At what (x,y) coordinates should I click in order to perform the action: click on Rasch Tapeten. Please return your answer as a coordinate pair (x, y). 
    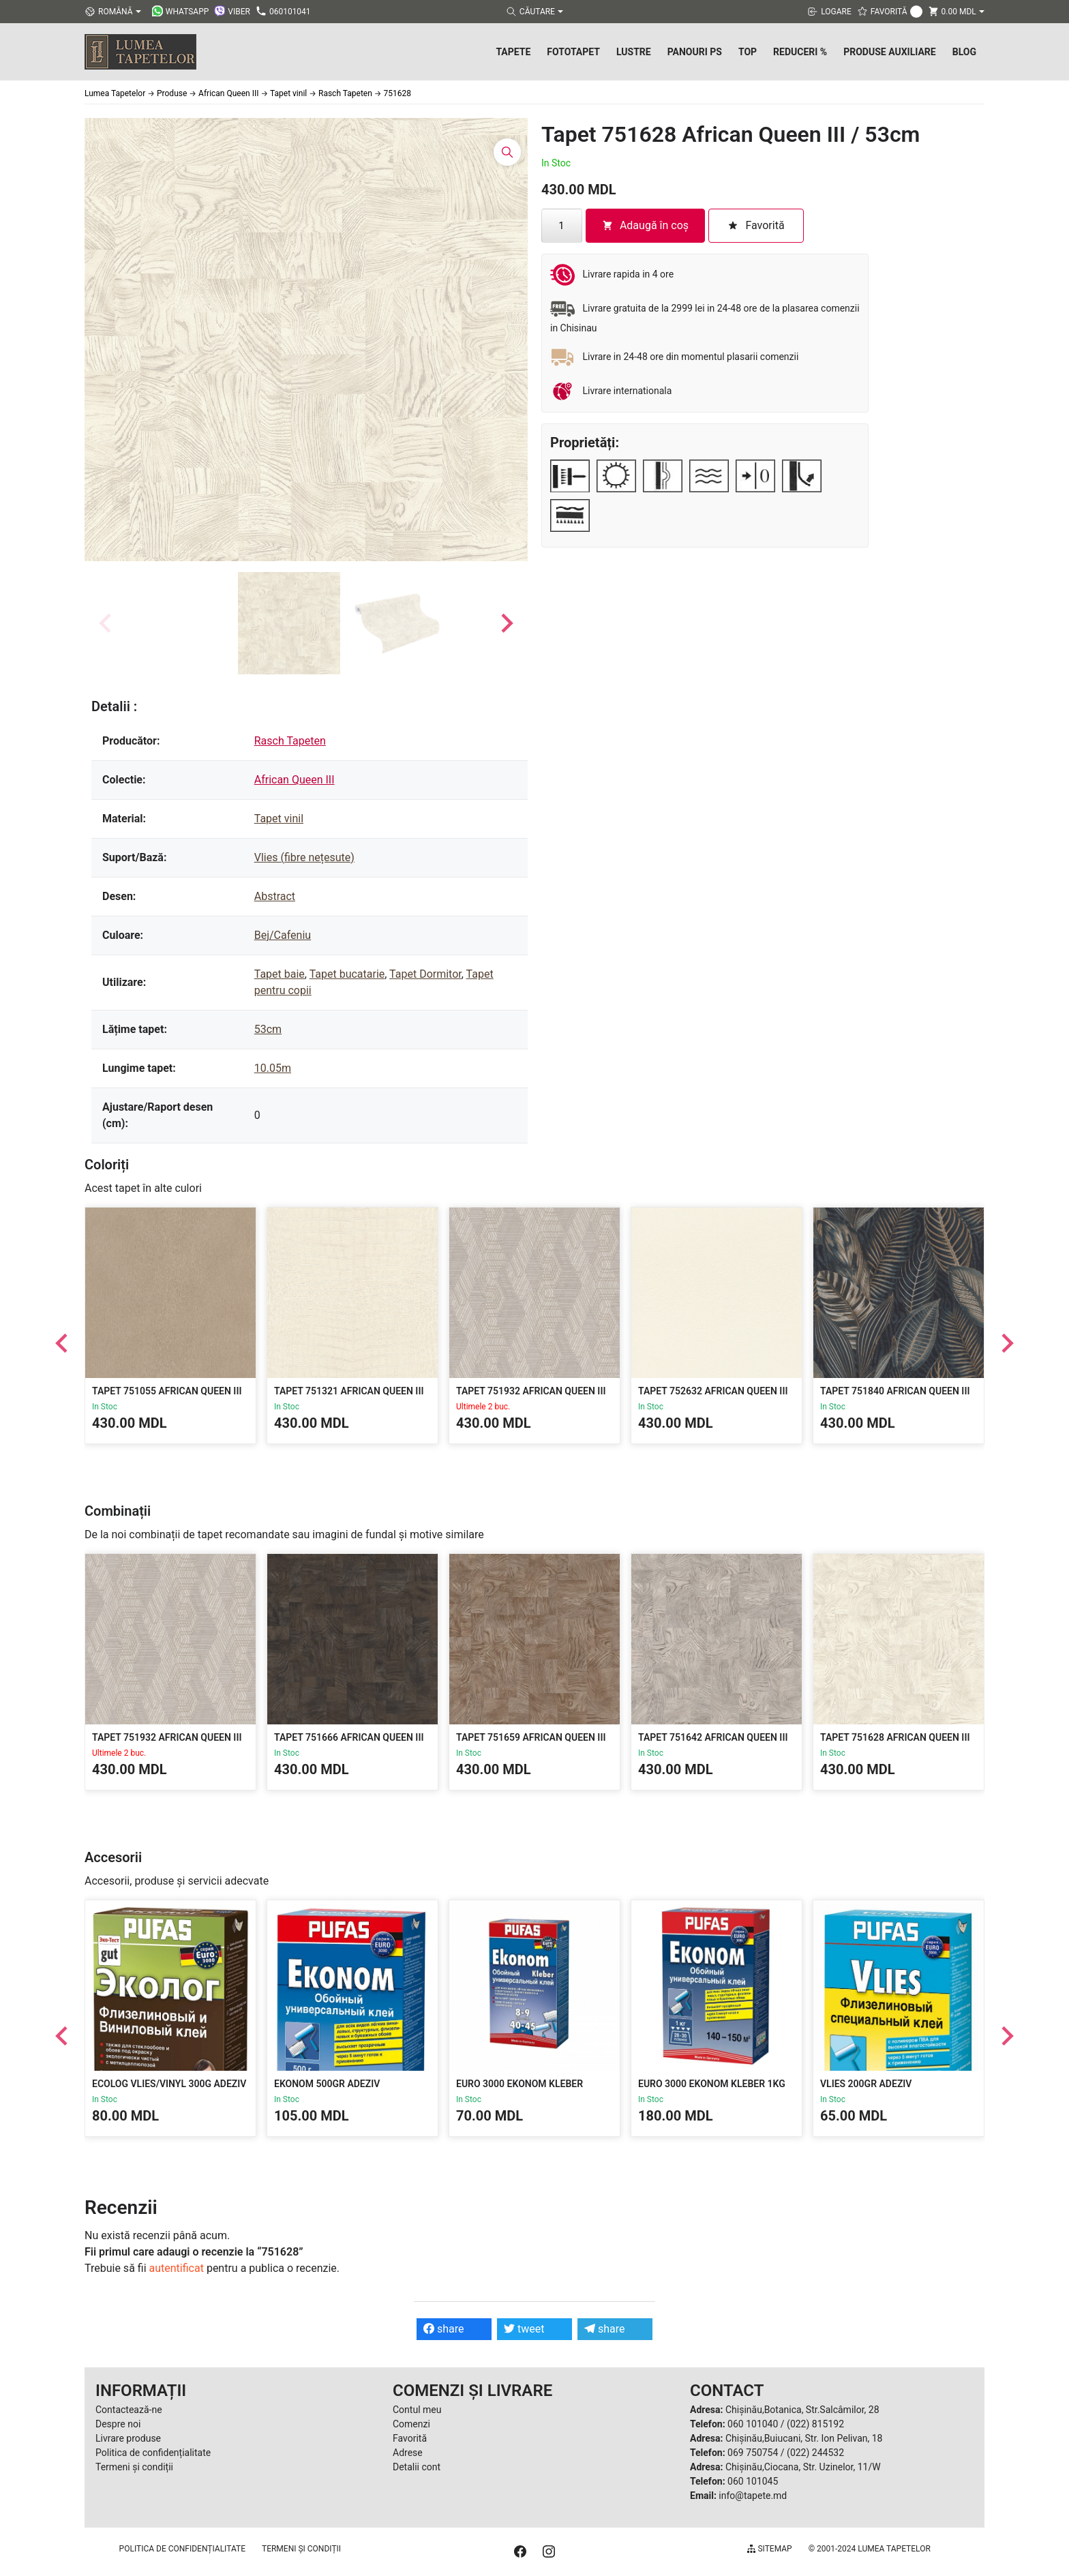
    Looking at the image, I should click on (290, 740).